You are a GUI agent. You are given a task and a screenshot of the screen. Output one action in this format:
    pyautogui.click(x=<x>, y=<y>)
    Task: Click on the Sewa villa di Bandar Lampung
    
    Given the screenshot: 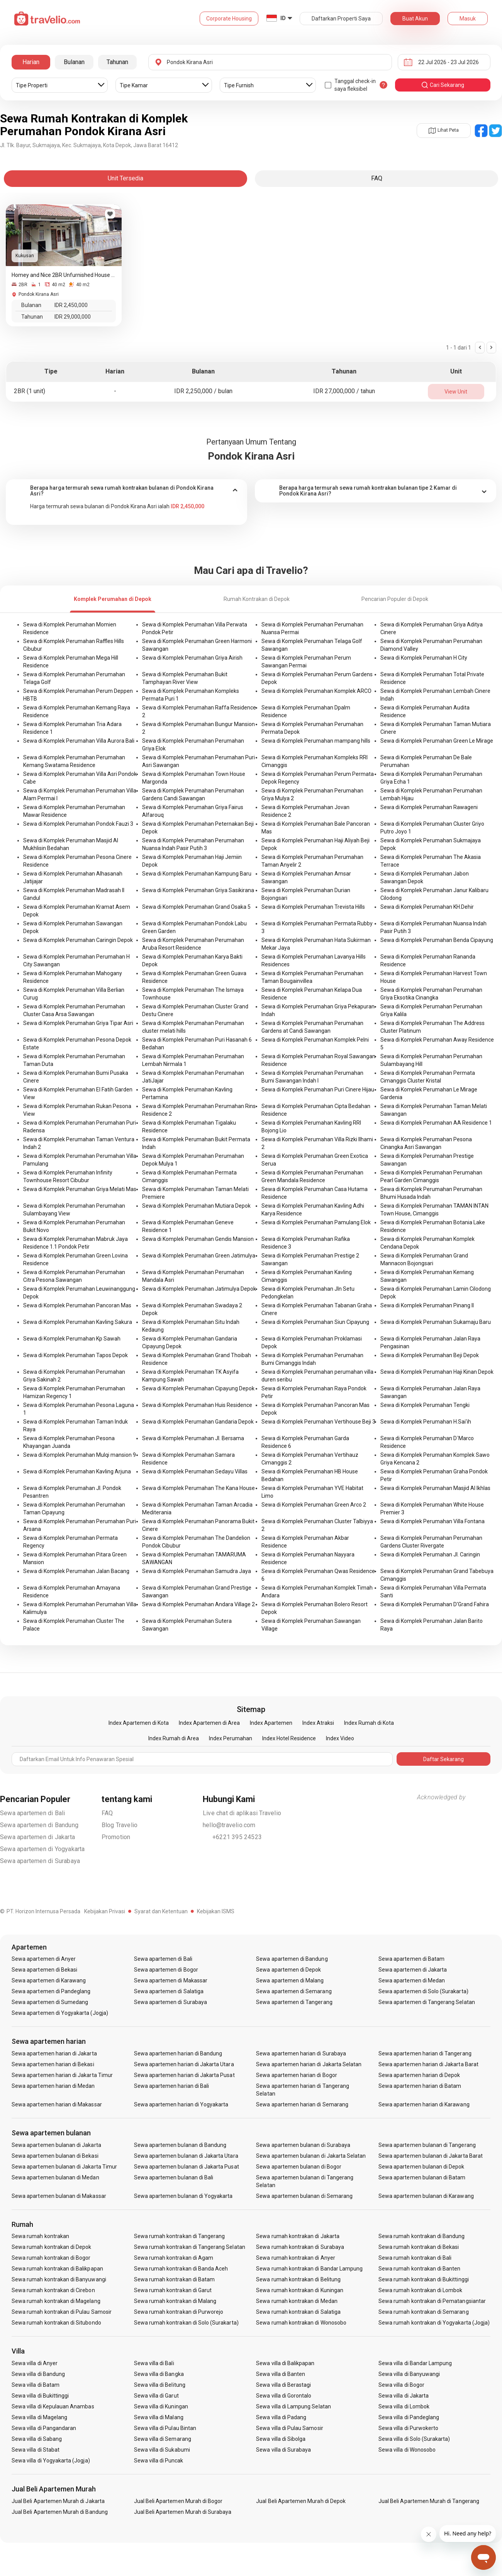 What is the action you would take?
    pyautogui.click(x=415, y=2363)
    